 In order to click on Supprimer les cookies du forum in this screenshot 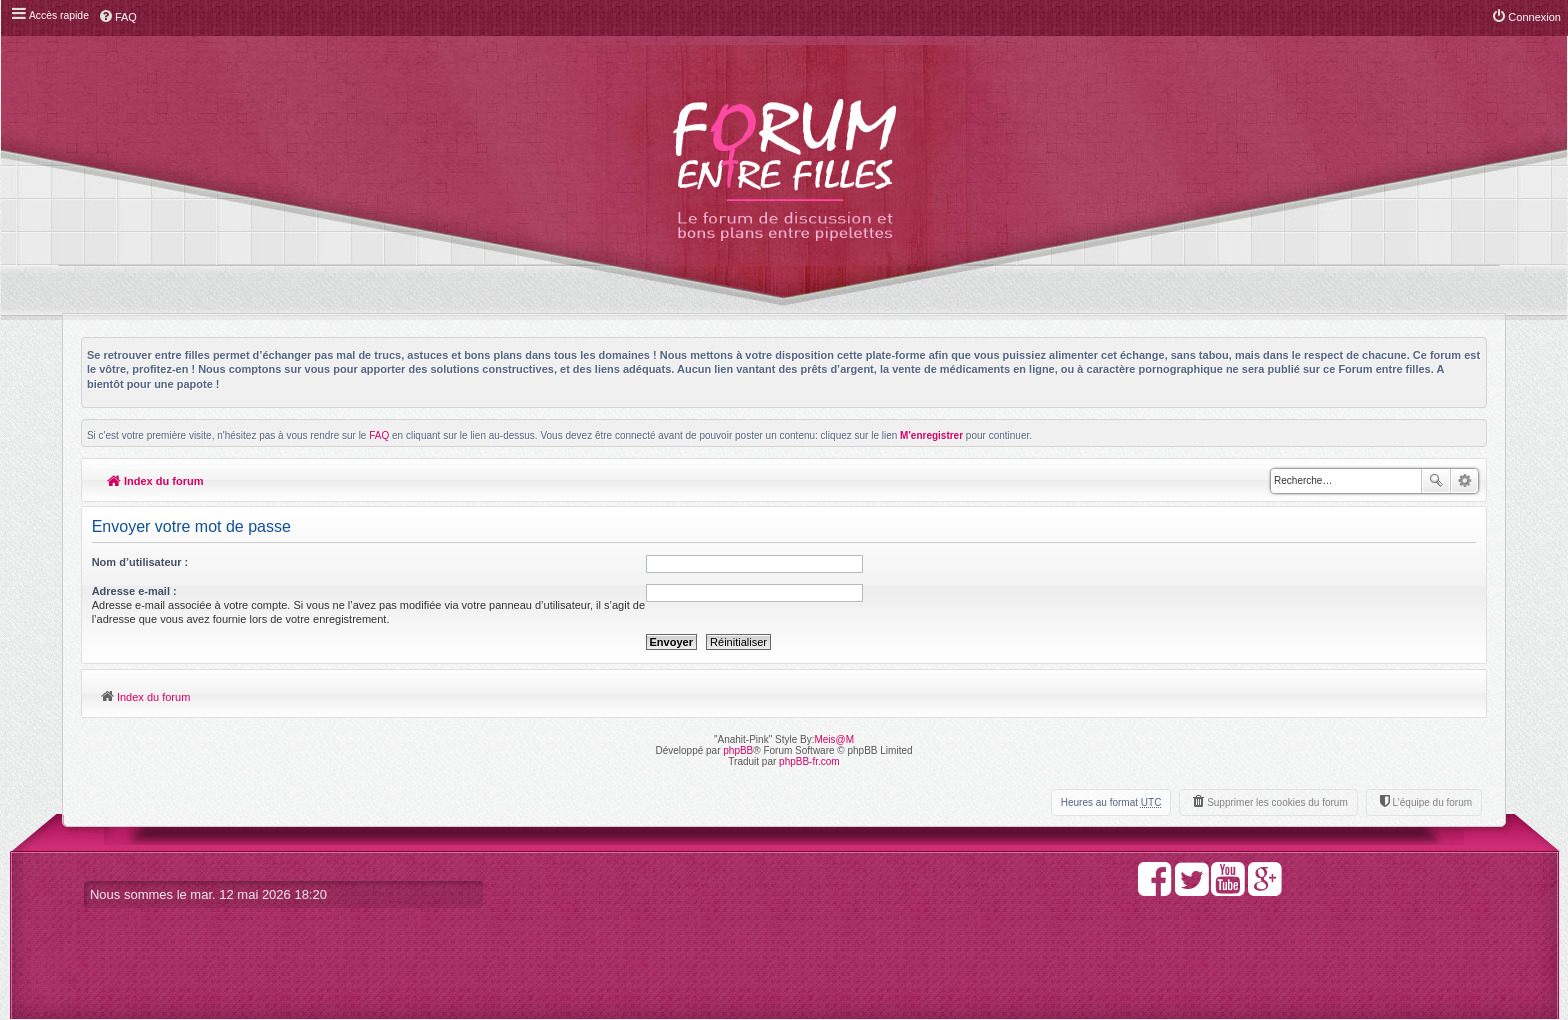, I will do `click(1277, 802)`.